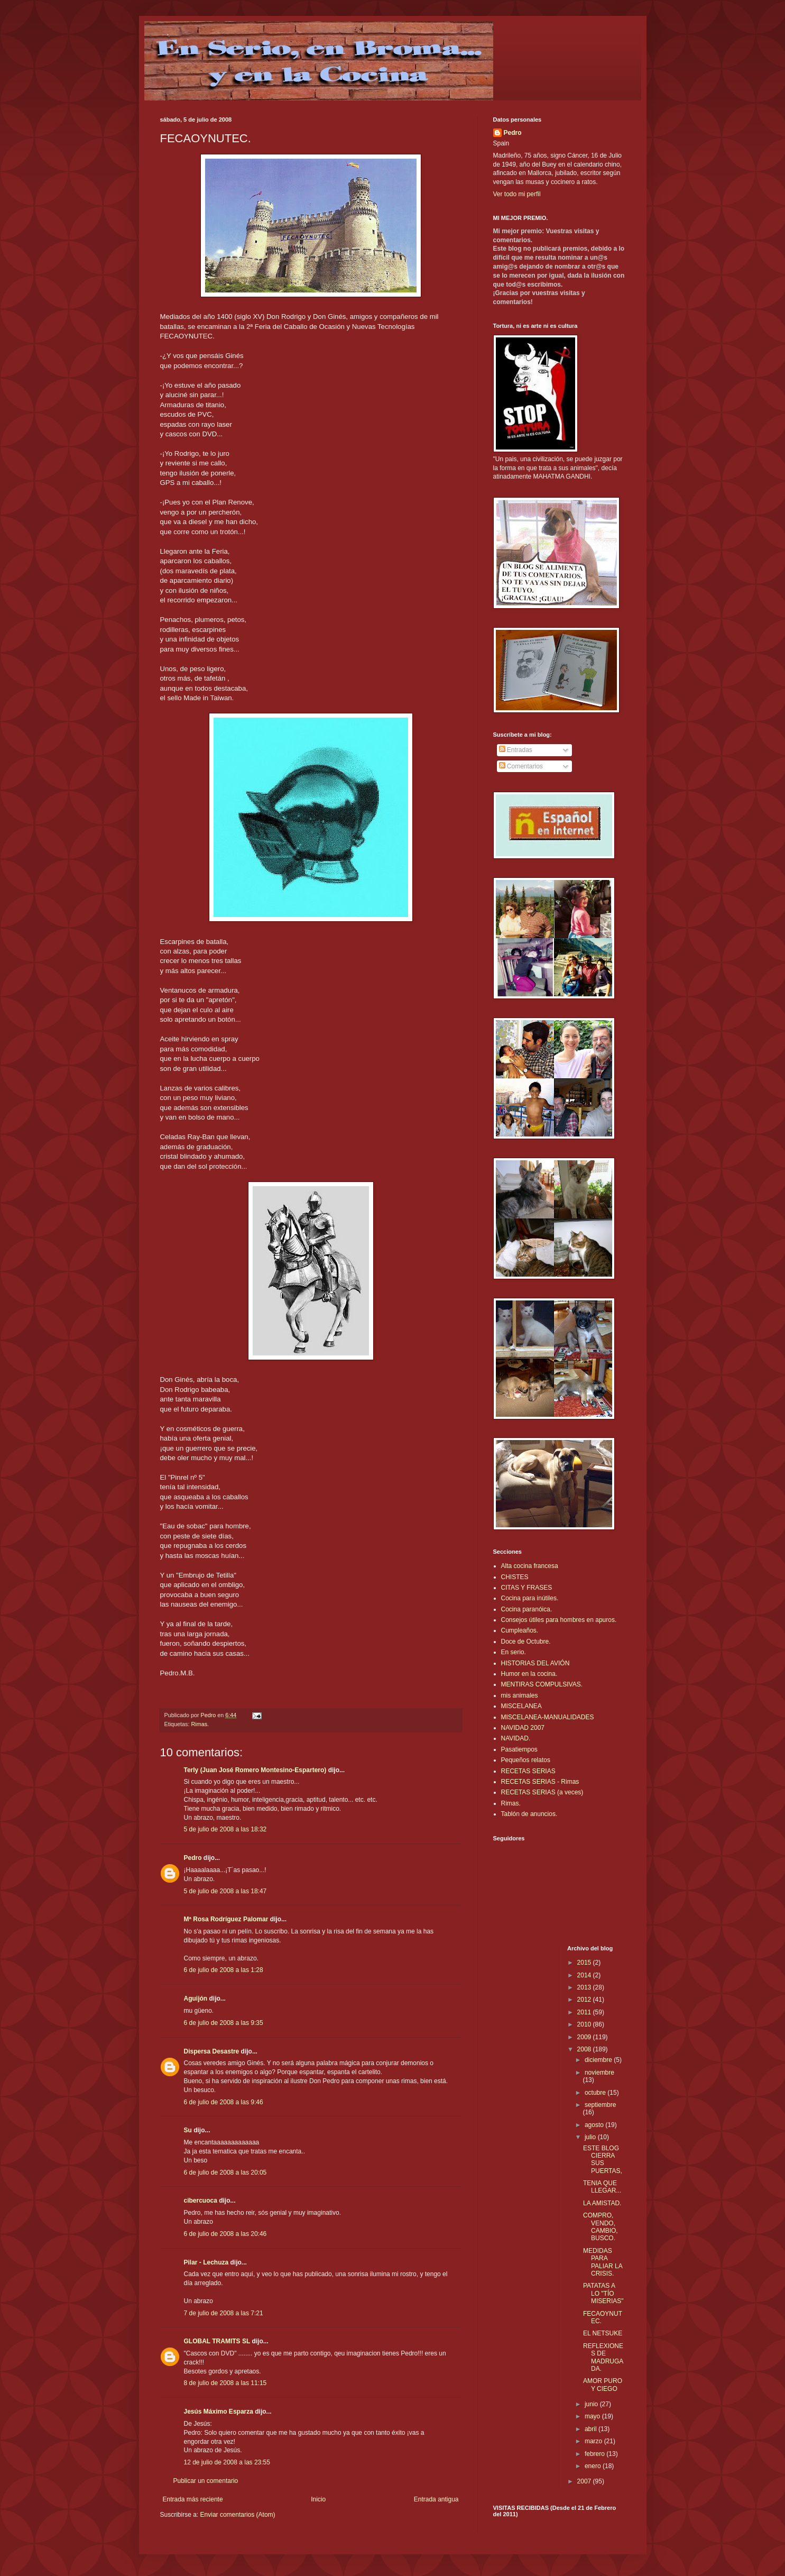  Describe the element at coordinates (540, 1781) in the screenshot. I see `RECETAS SERIAS - Rimas` at that location.